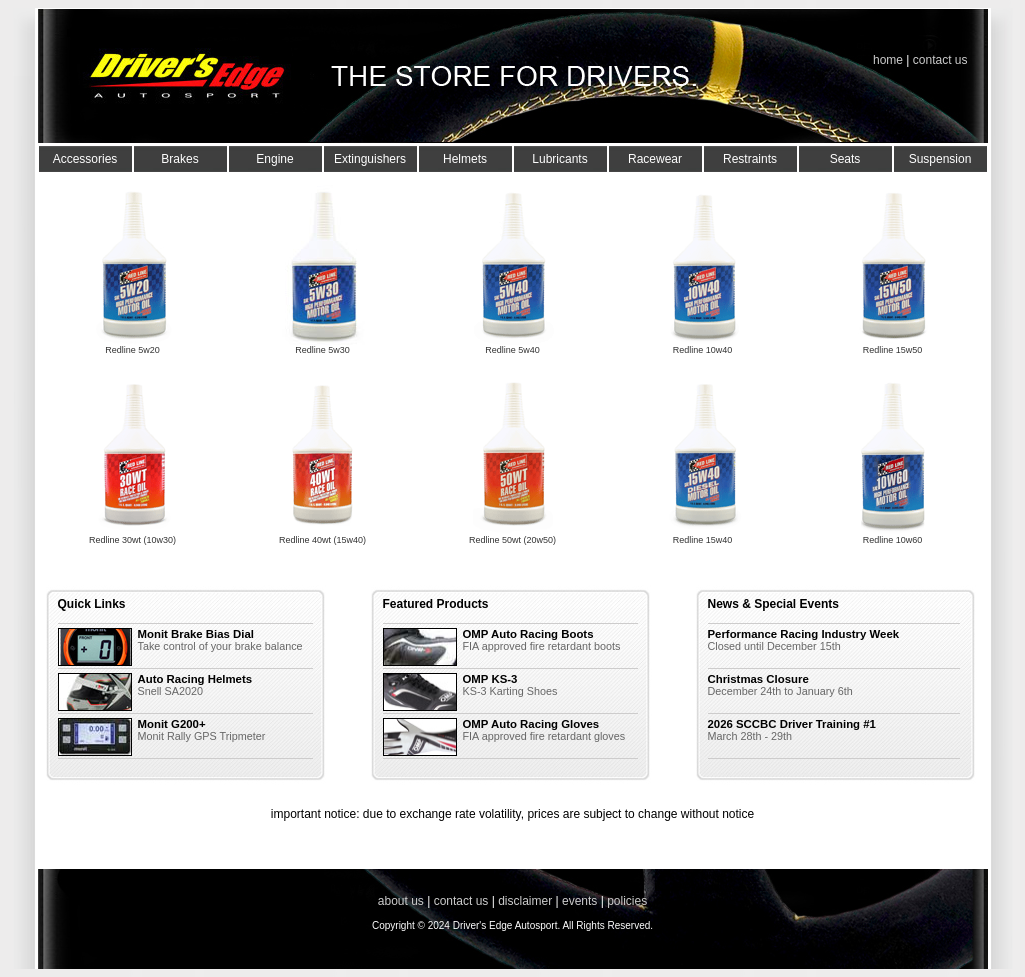  I want to click on Racewear, so click(655, 159).